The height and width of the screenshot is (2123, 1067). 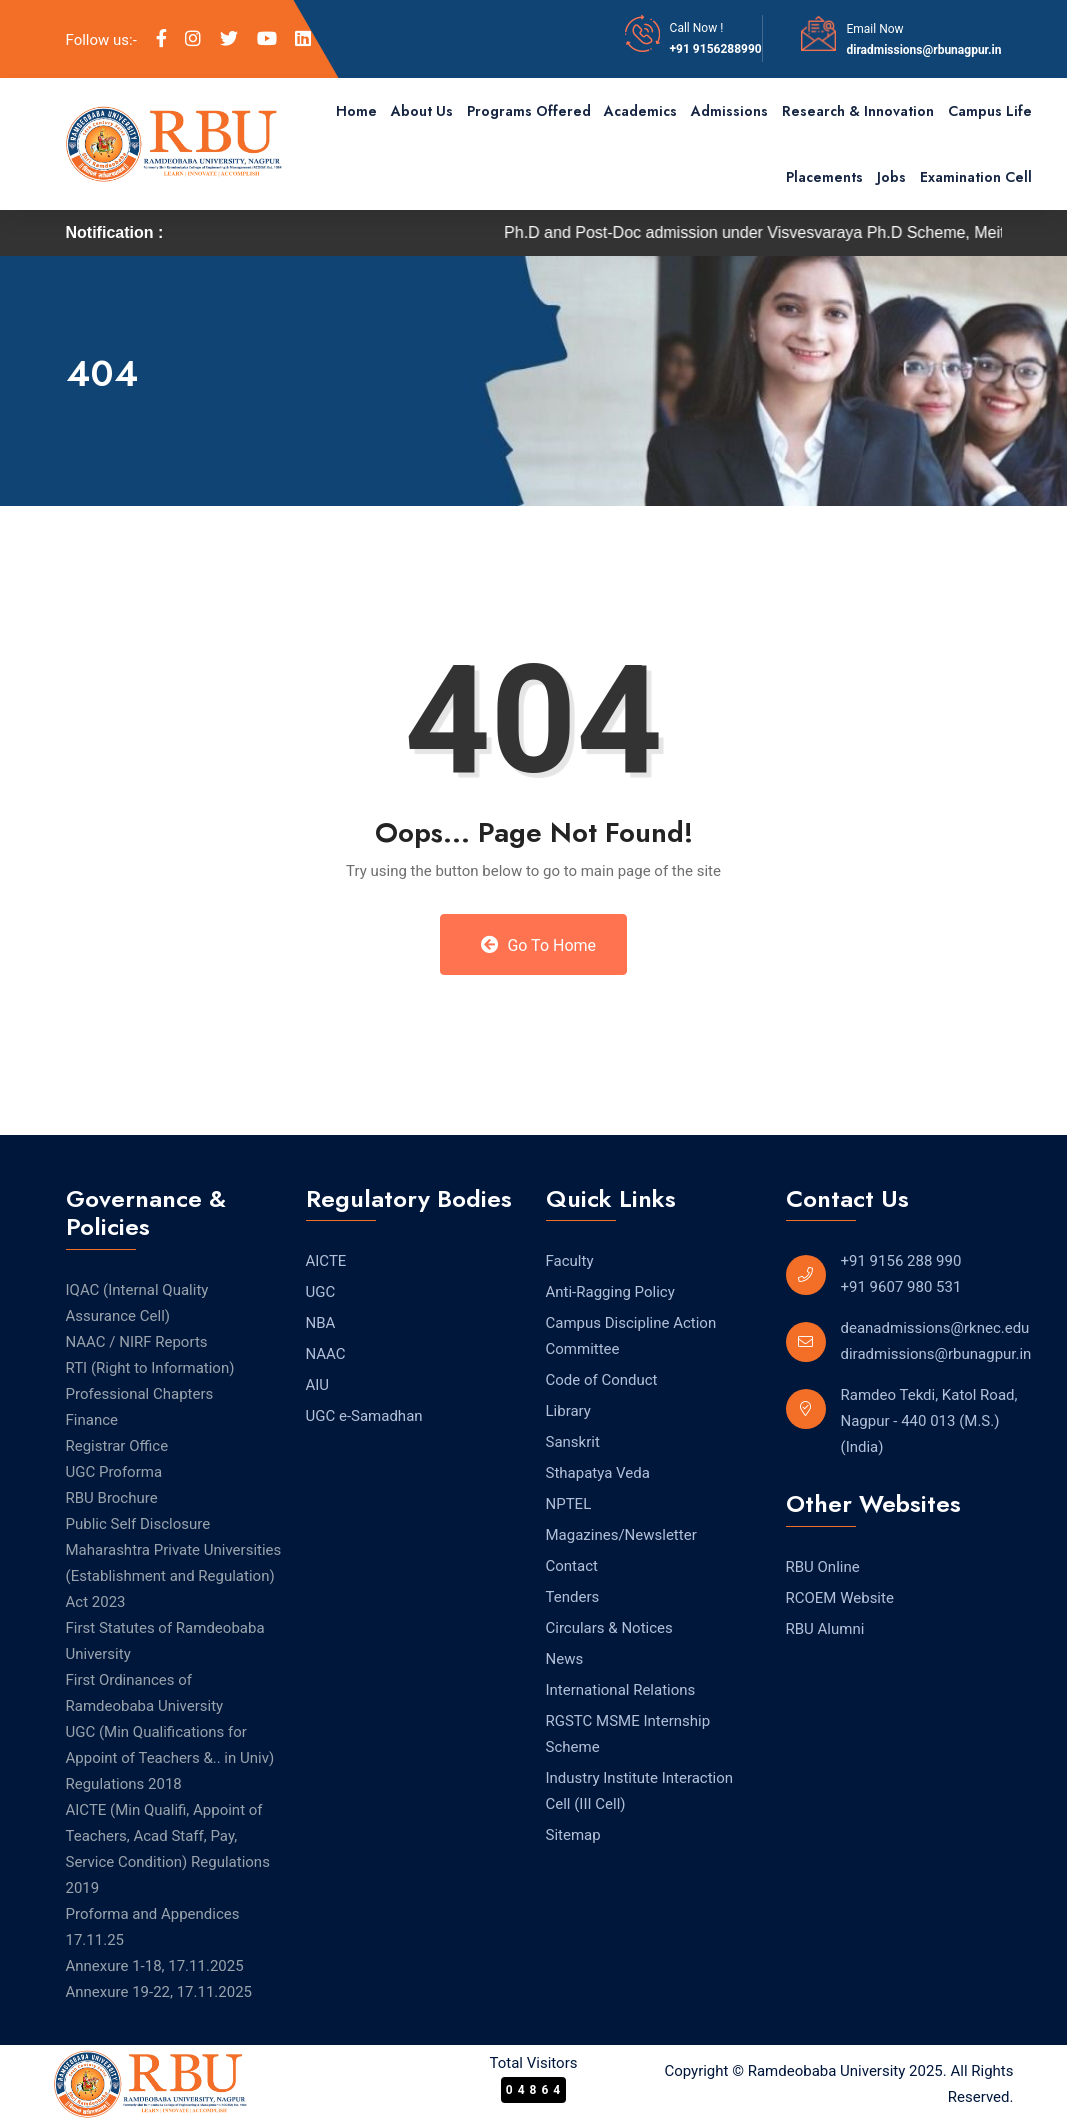 I want to click on Anti-Ragging Policy, so click(x=610, y=1292).